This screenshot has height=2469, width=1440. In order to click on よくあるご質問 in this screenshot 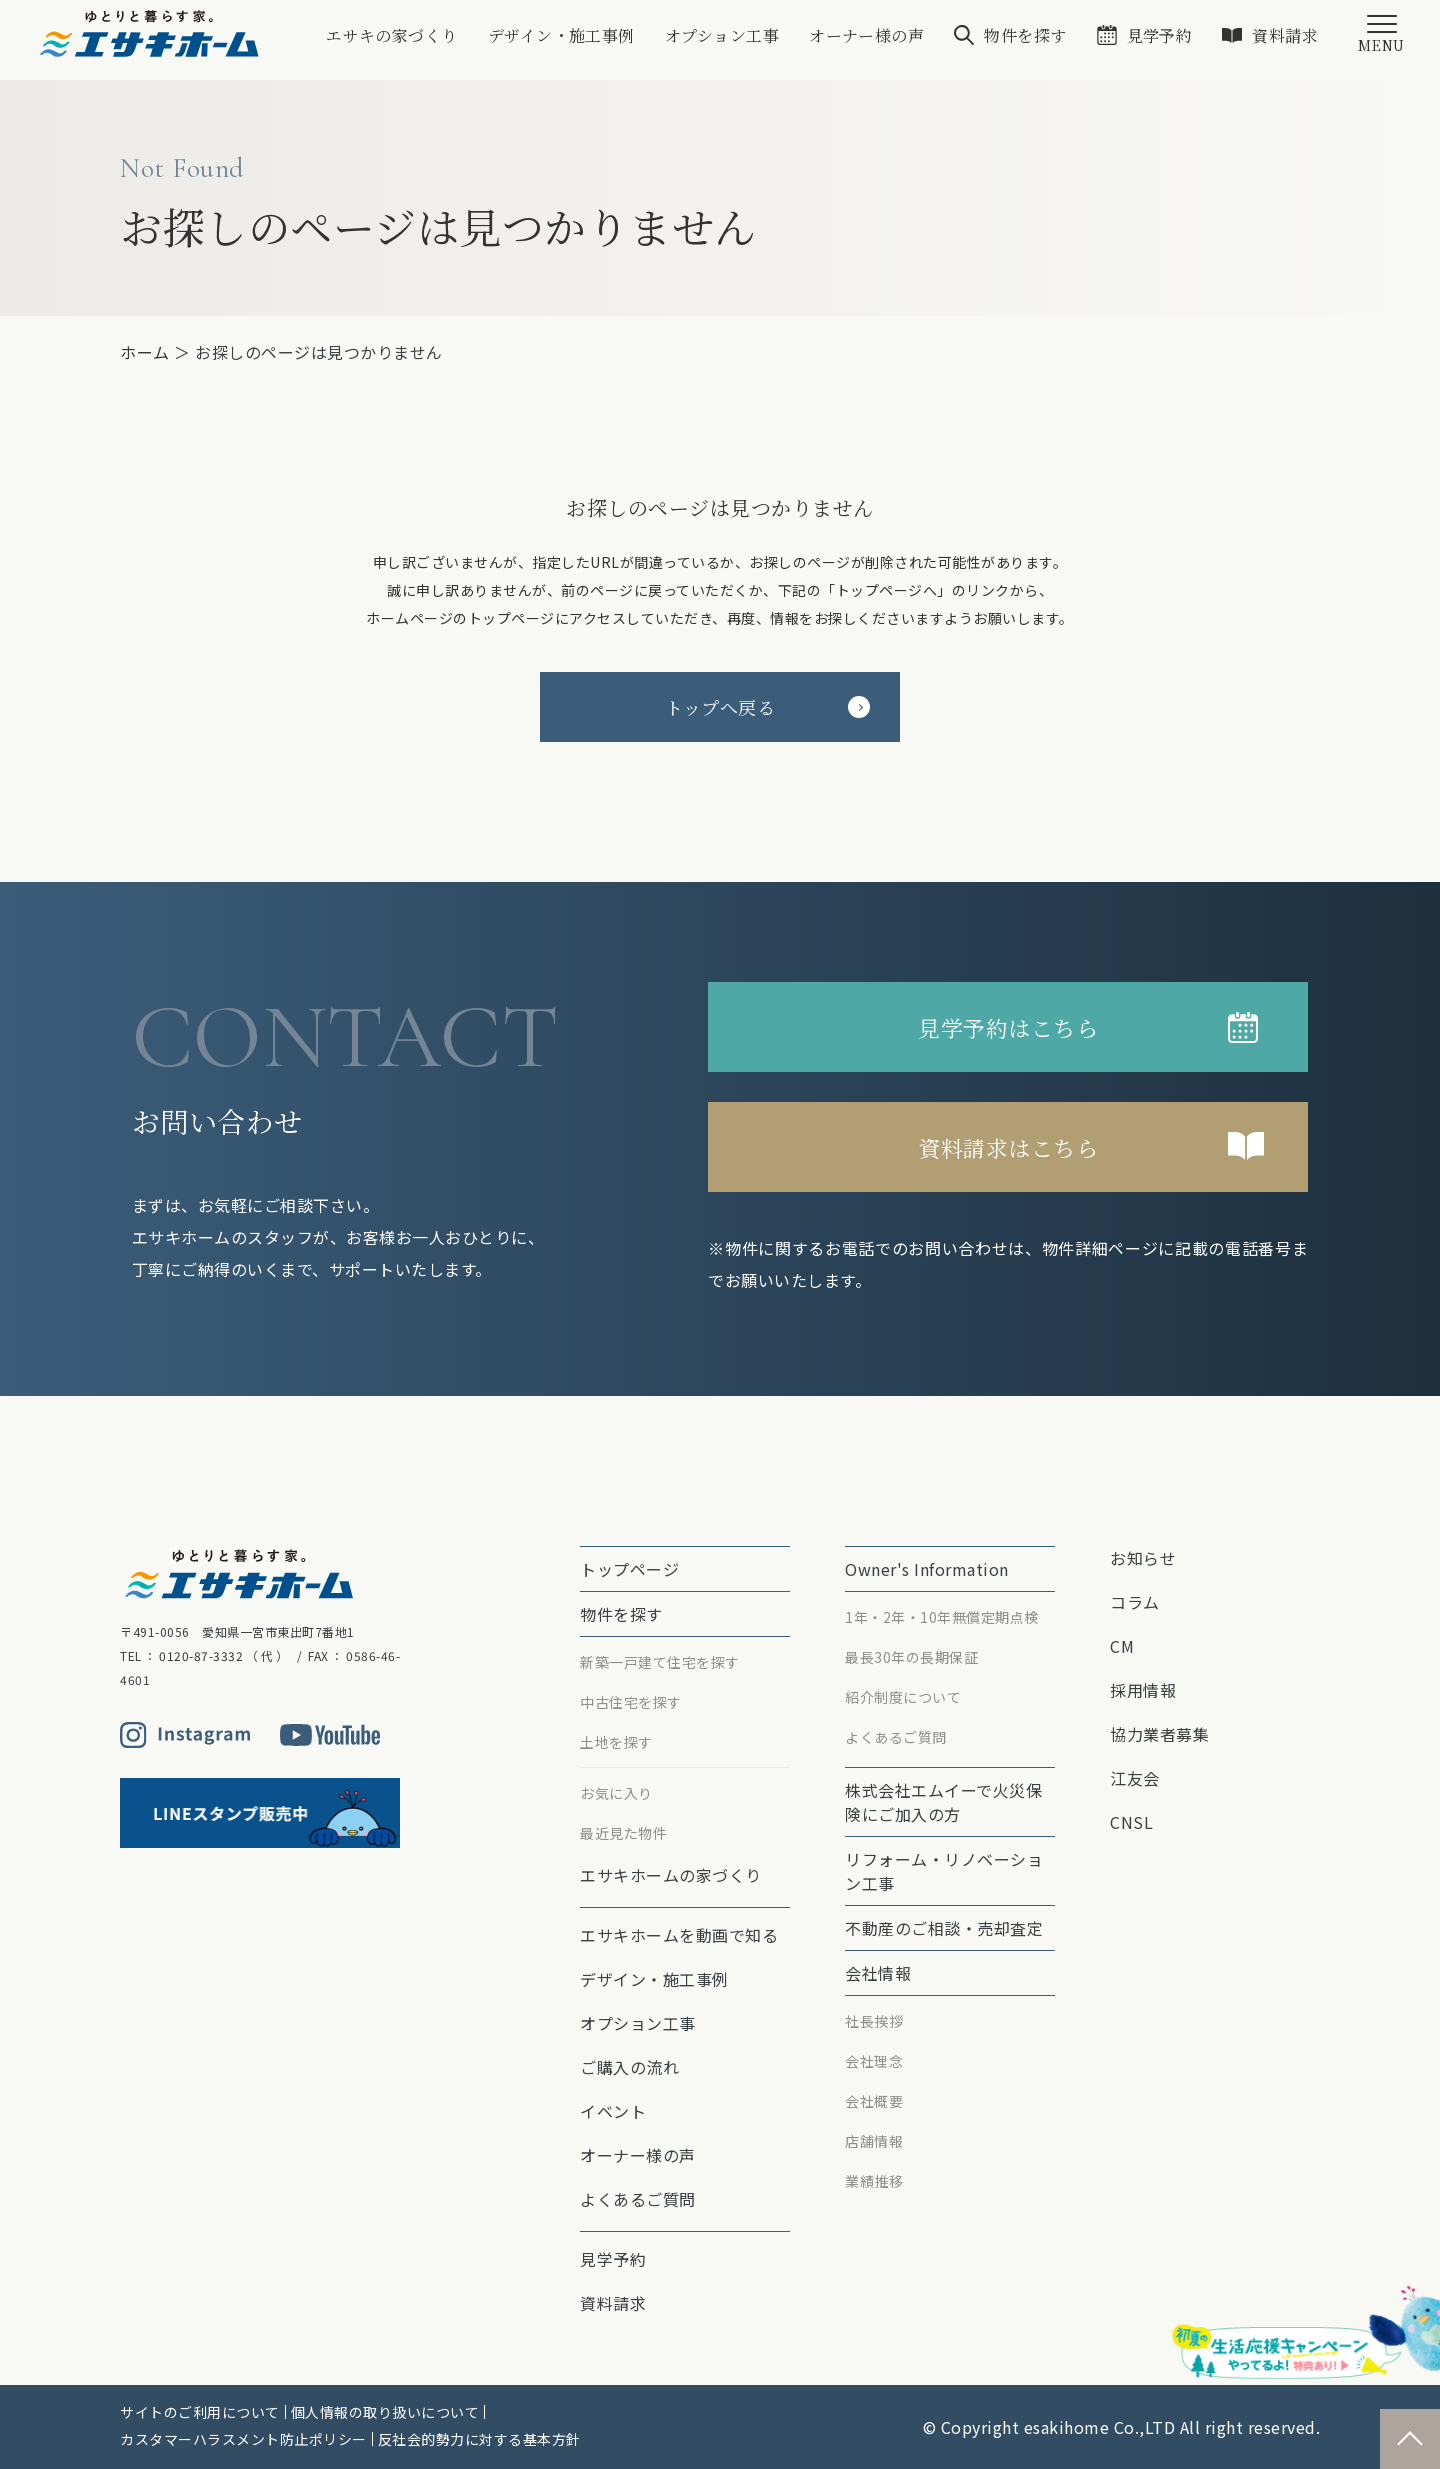, I will do `click(638, 2199)`.